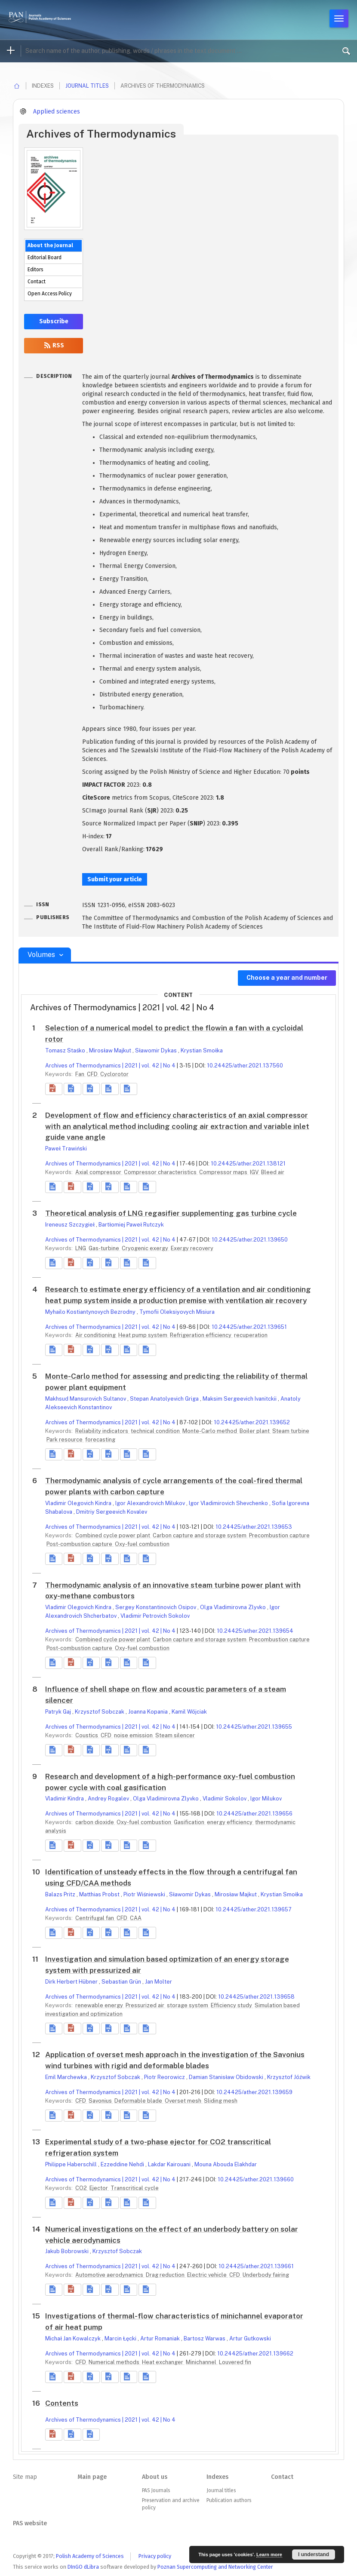 The image size is (357, 2576). Describe the element at coordinates (145, 1248) in the screenshot. I see `Cryogenic exergy` at that location.